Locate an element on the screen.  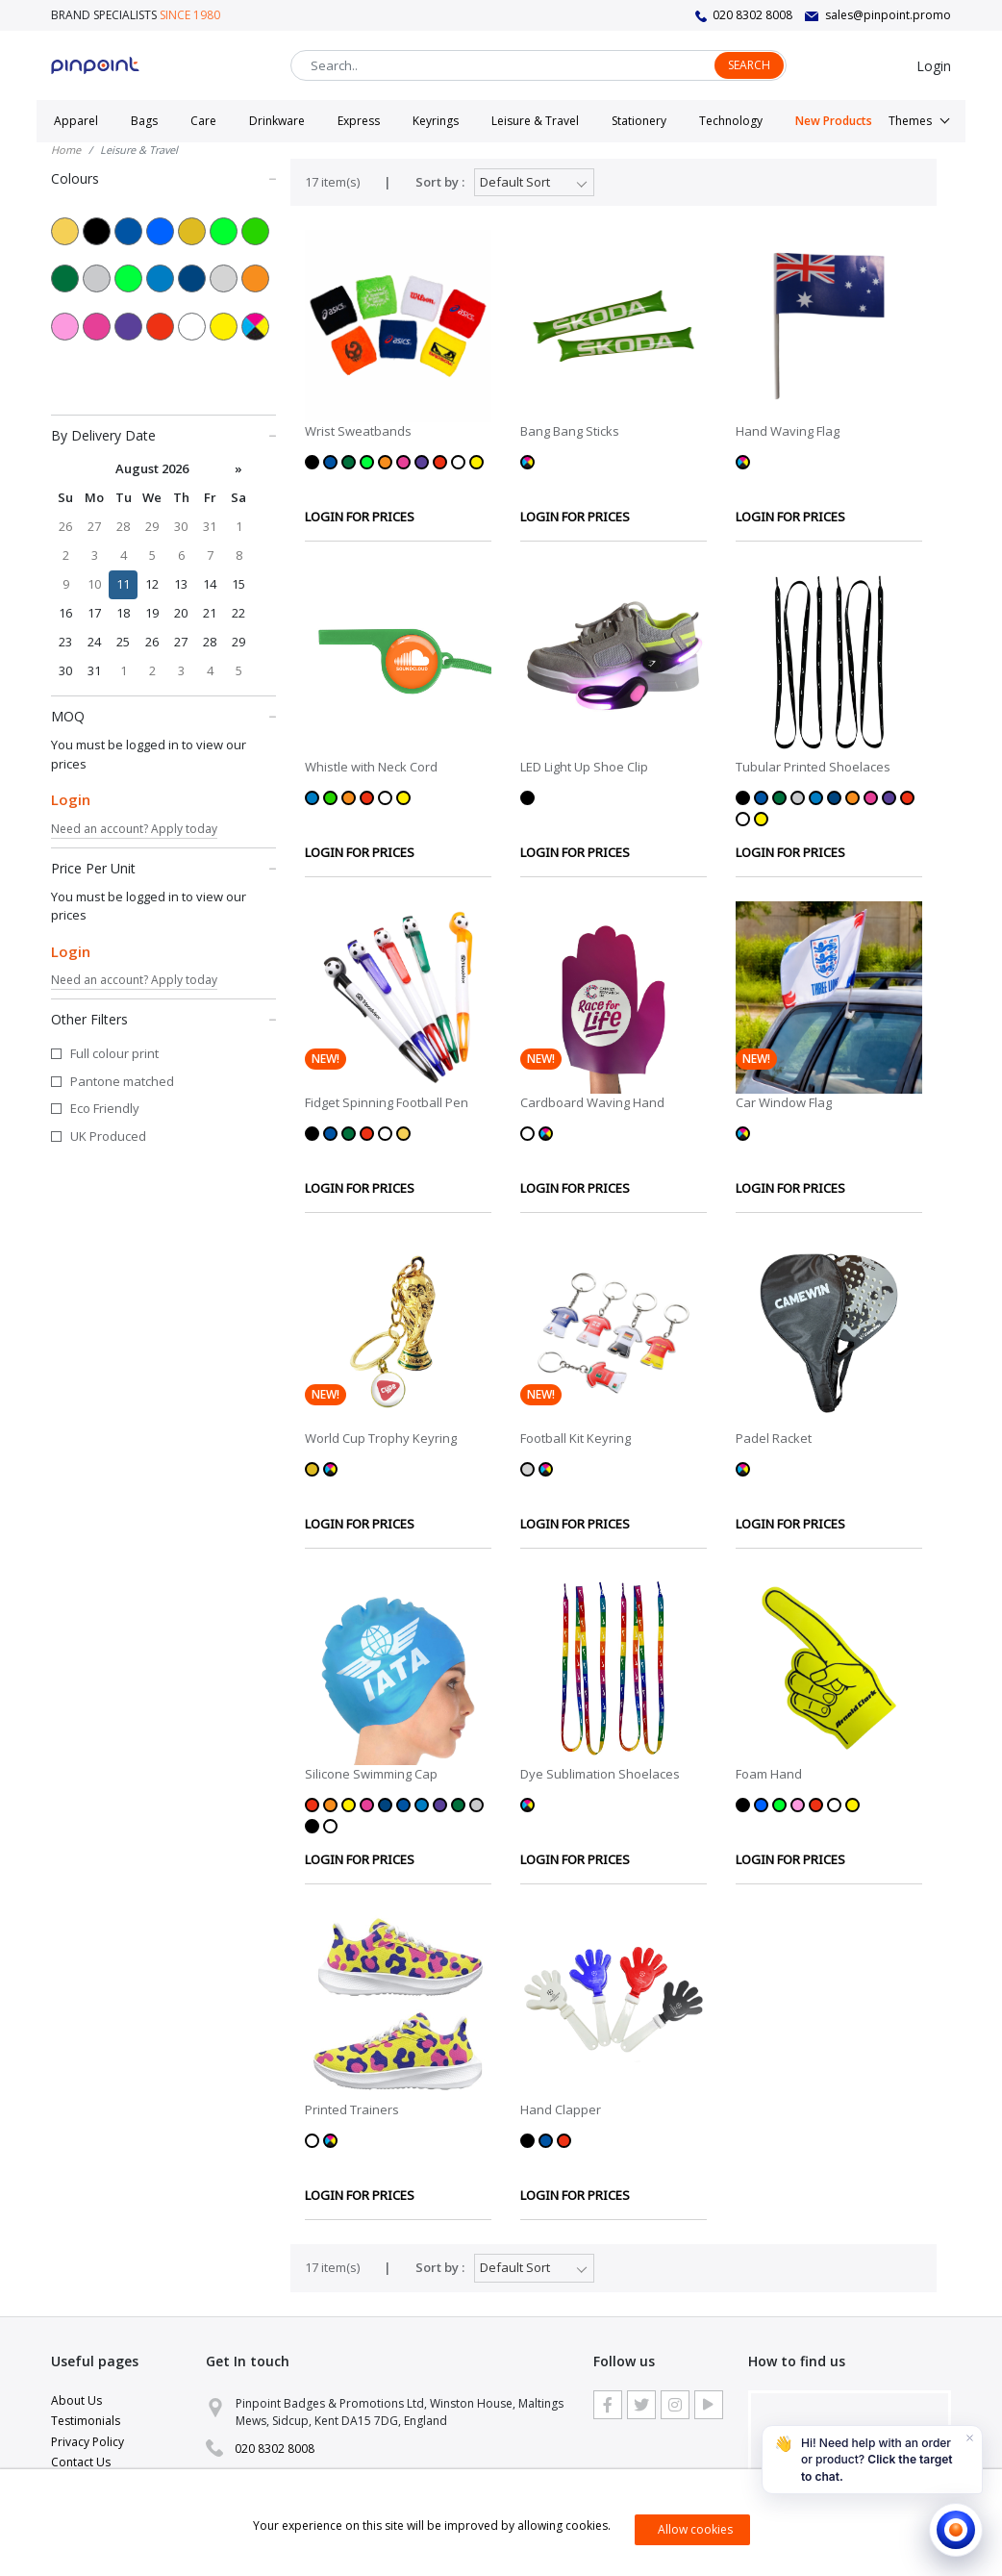
Price Per Unit is located at coordinates (163, 867).